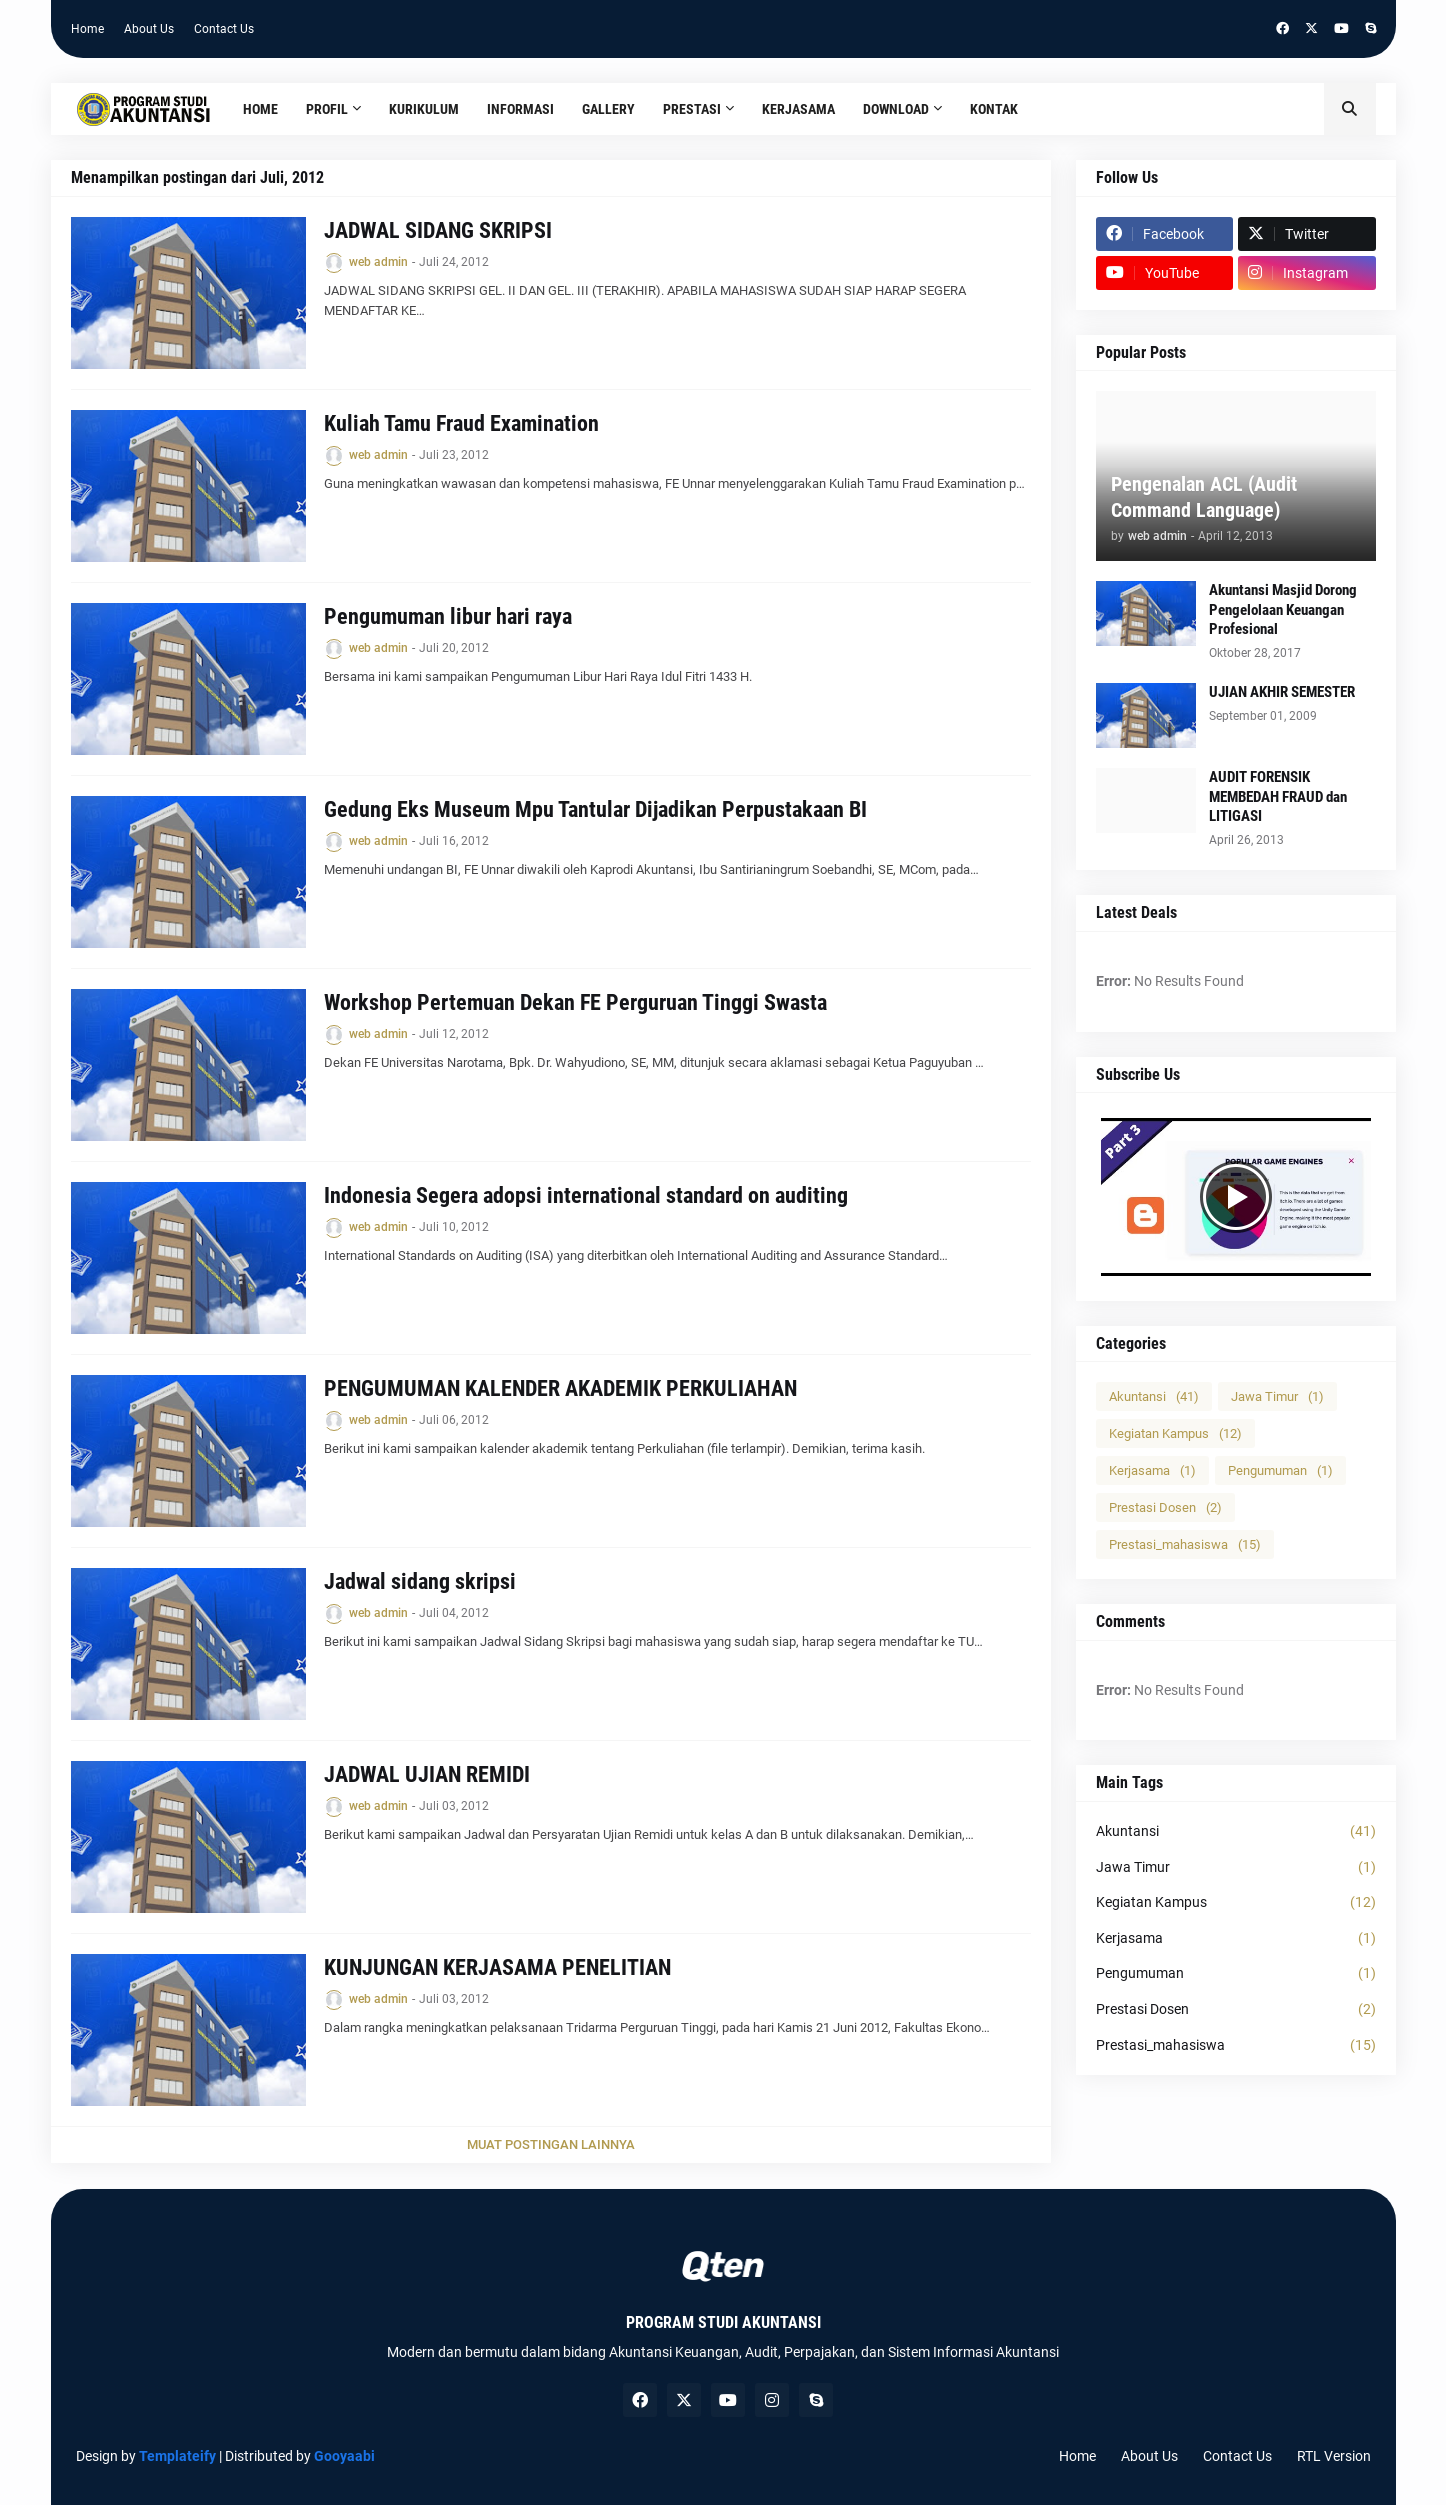 Image resolution: width=1446 pixels, height=2505 pixels. I want to click on Pengumuman, so click(1280, 1470).